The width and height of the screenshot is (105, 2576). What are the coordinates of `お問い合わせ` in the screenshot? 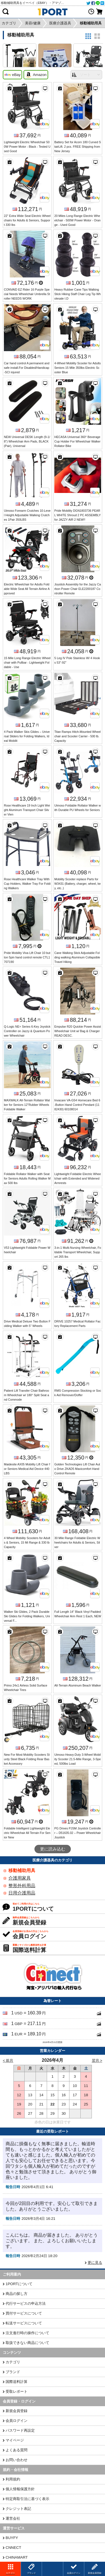 It's located at (16, 2460).